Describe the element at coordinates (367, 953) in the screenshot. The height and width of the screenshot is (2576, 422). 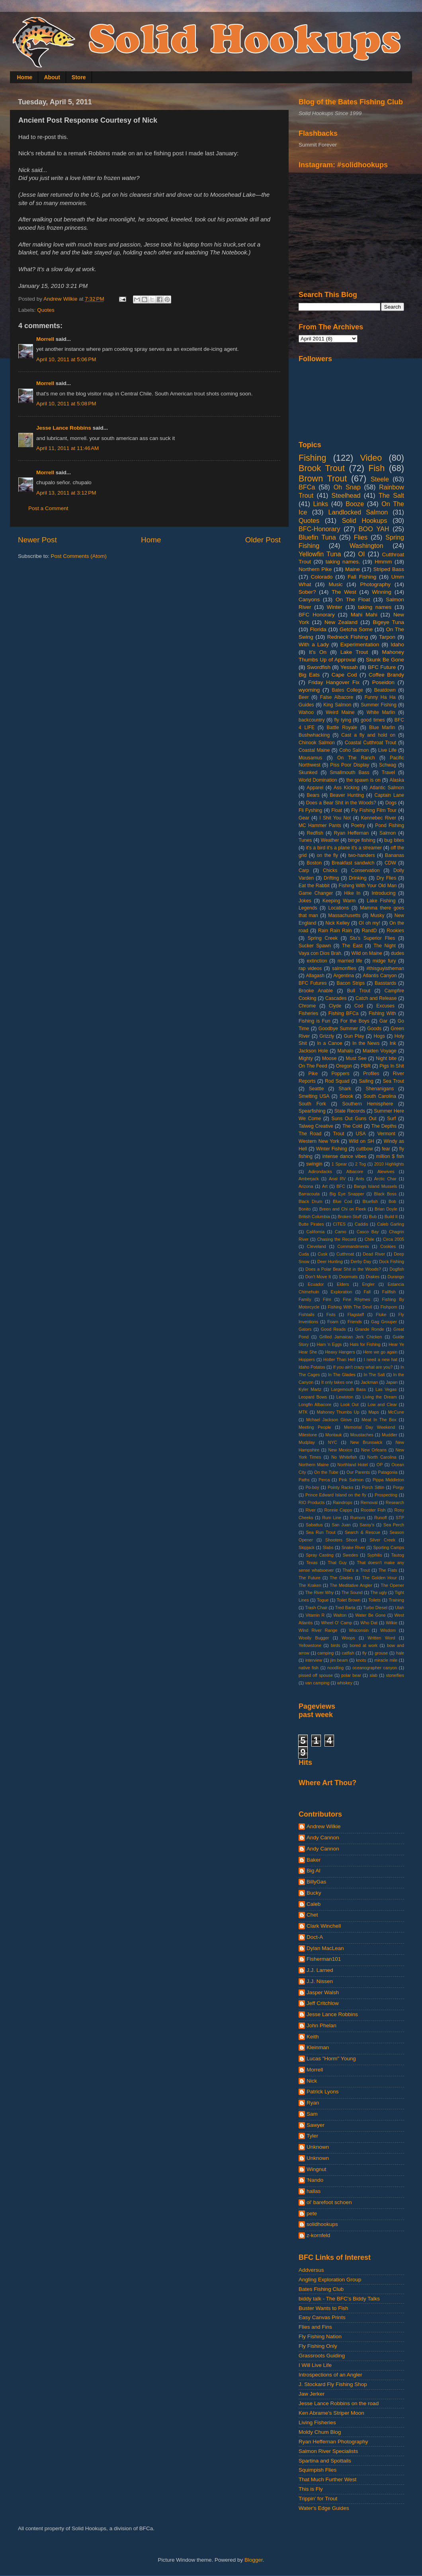
I see `Wild on Maine` at that location.